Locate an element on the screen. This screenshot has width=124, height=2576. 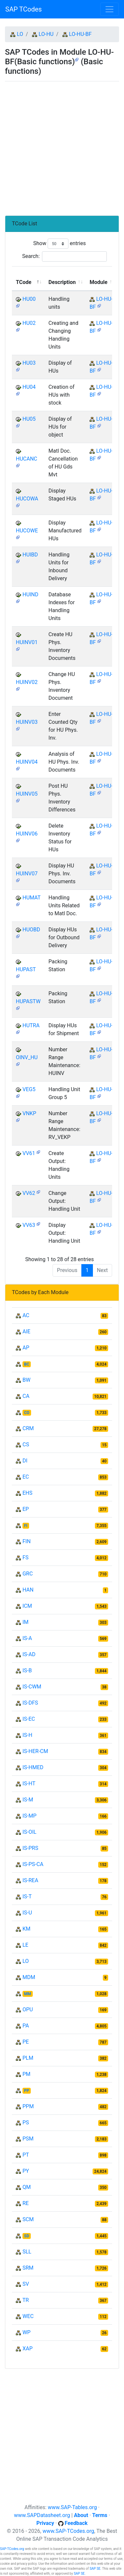
HUINV04 is located at coordinates (27, 762).